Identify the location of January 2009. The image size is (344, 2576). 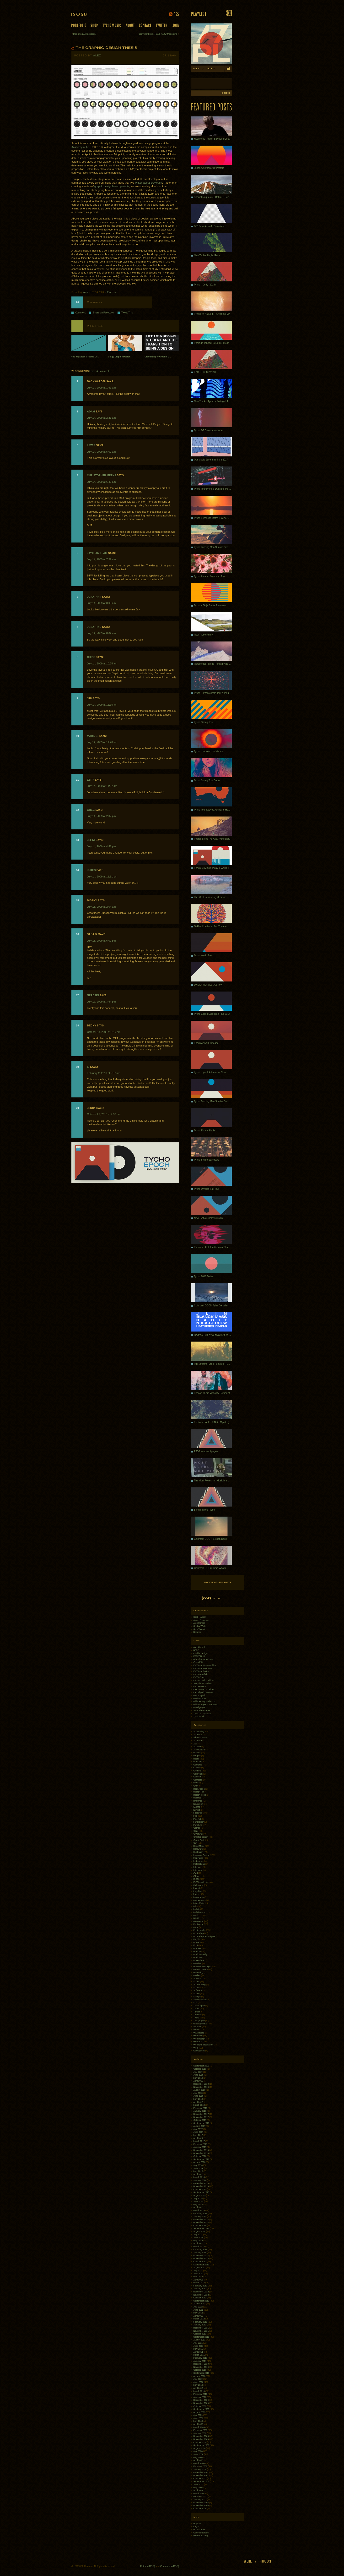
(200, 2433).